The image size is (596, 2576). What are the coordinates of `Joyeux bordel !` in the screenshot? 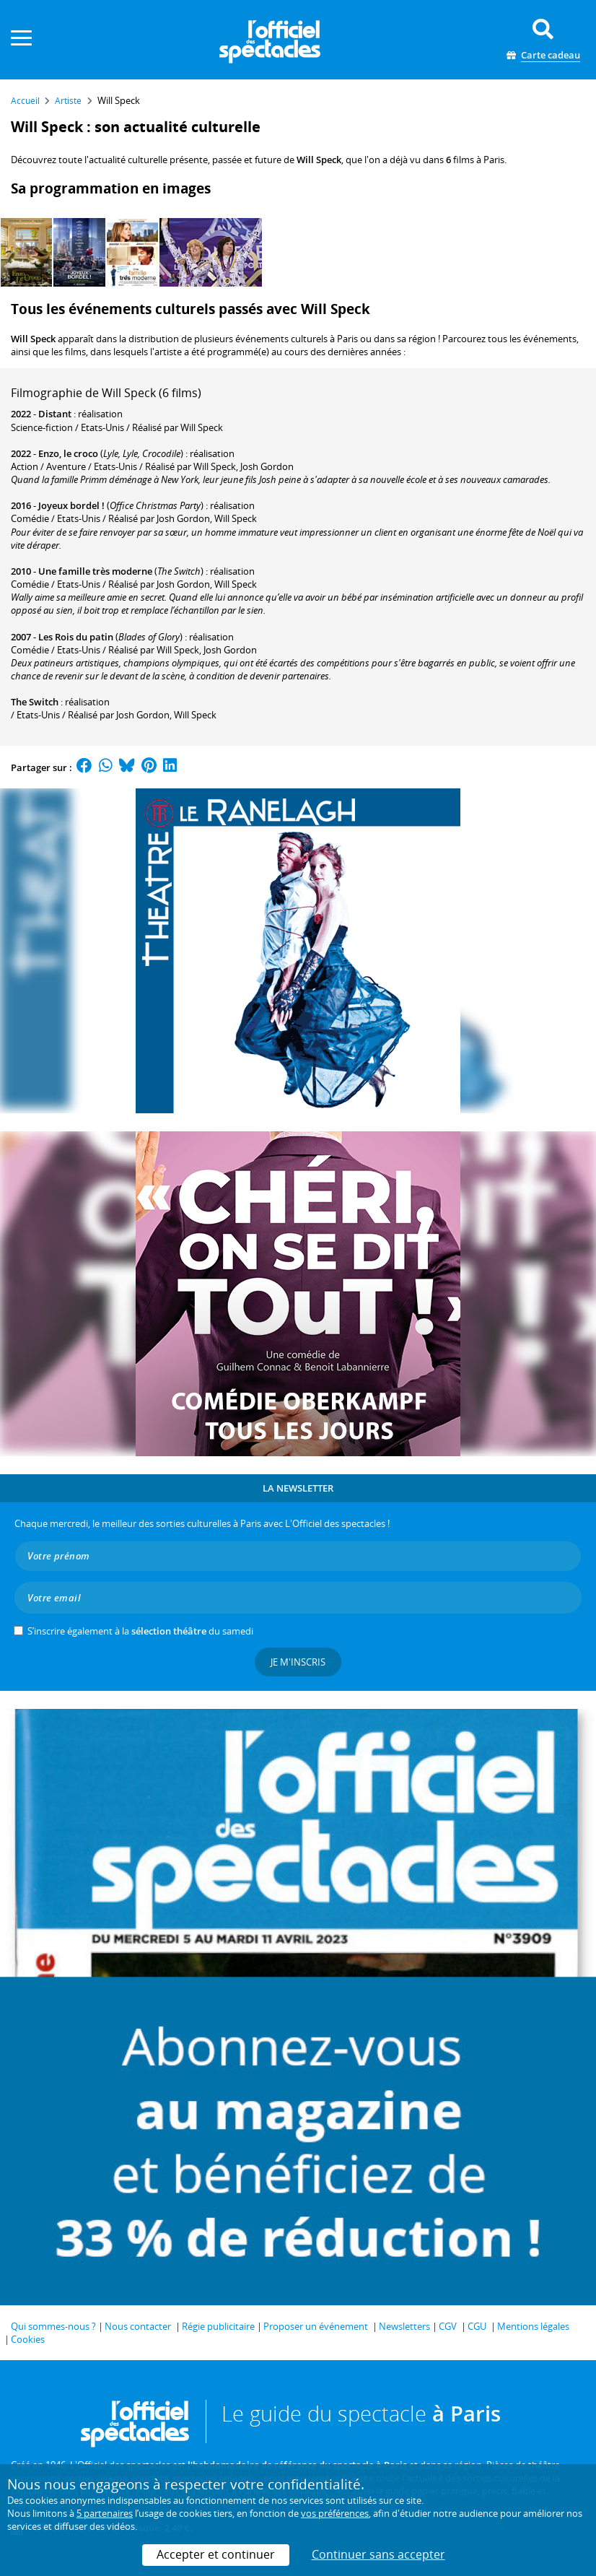 It's located at (71, 505).